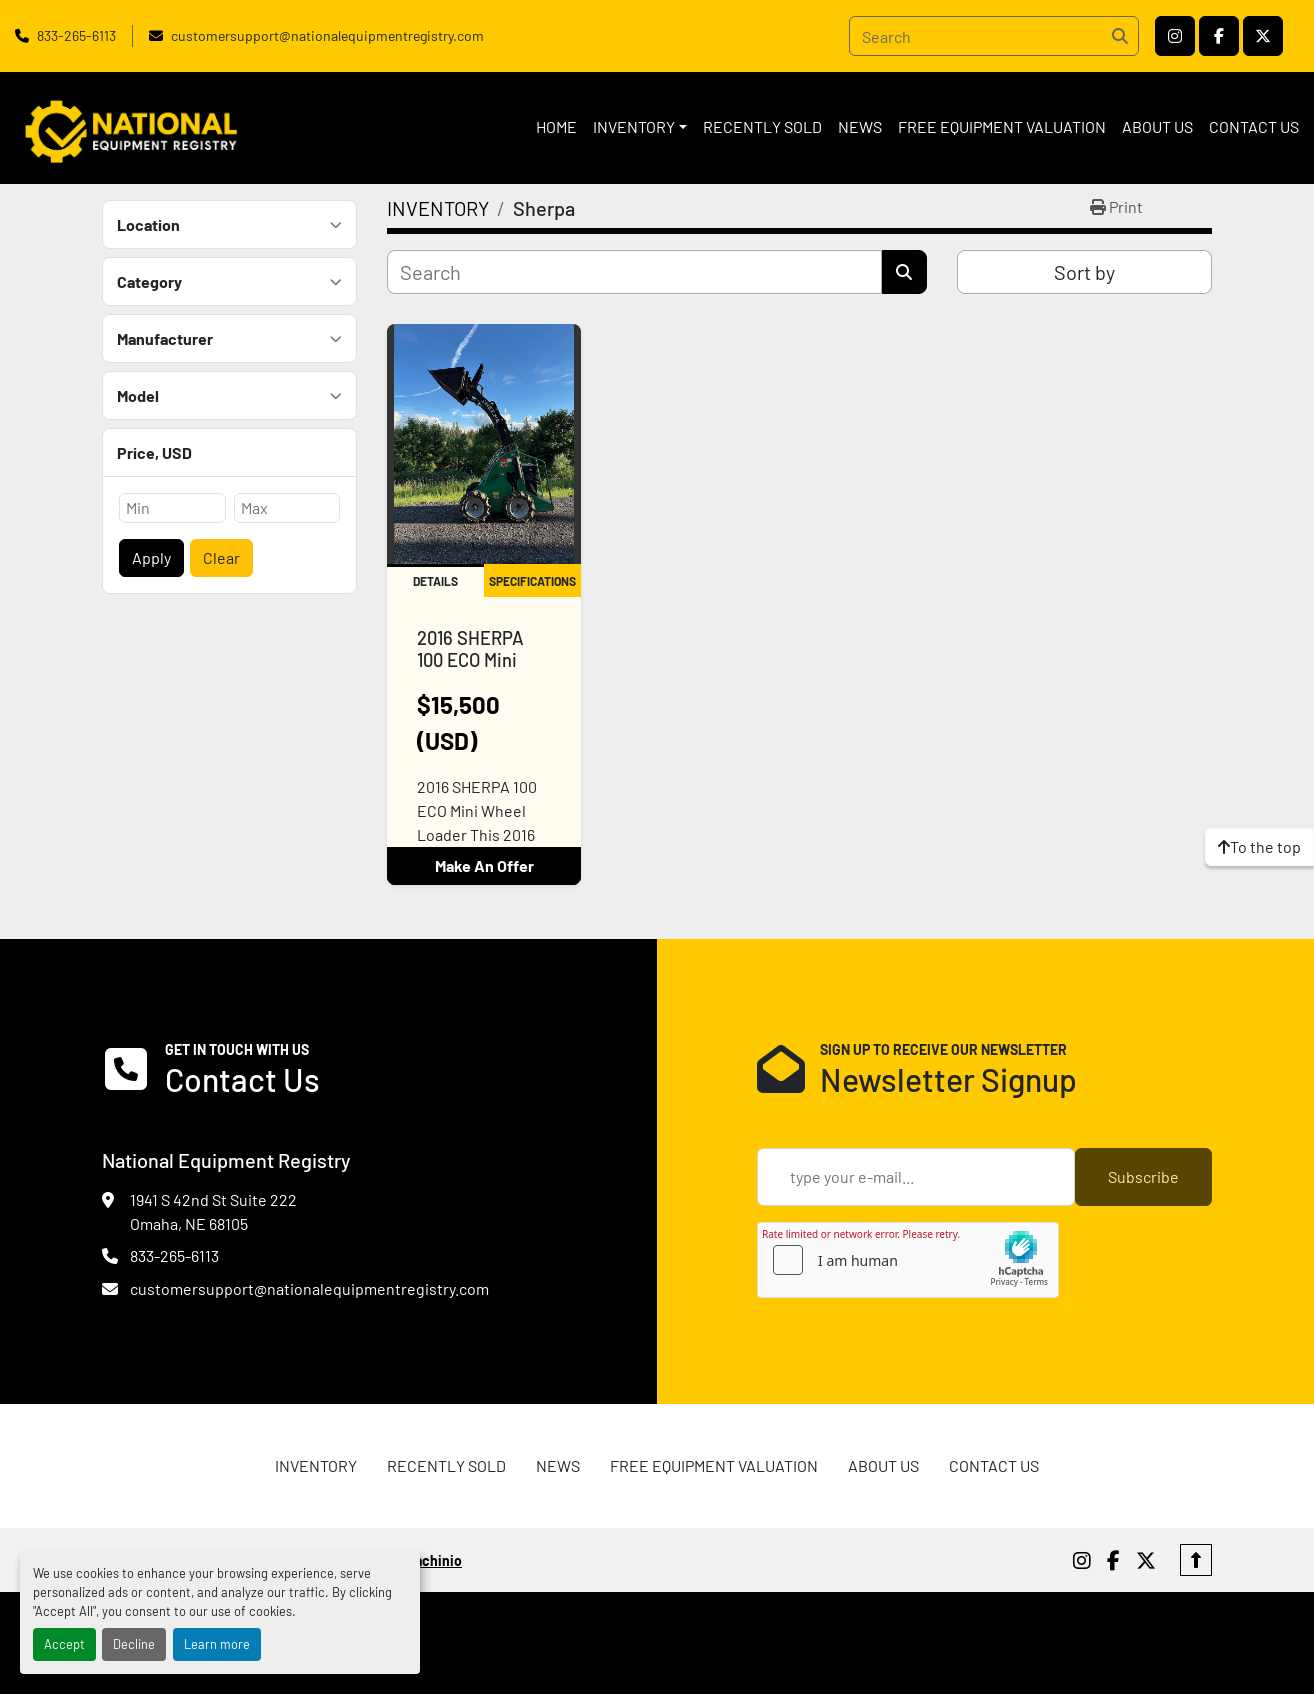 The height and width of the screenshot is (1694, 1314). What do you see at coordinates (484, 865) in the screenshot?
I see `Make An Offer` at bounding box center [484, 865].